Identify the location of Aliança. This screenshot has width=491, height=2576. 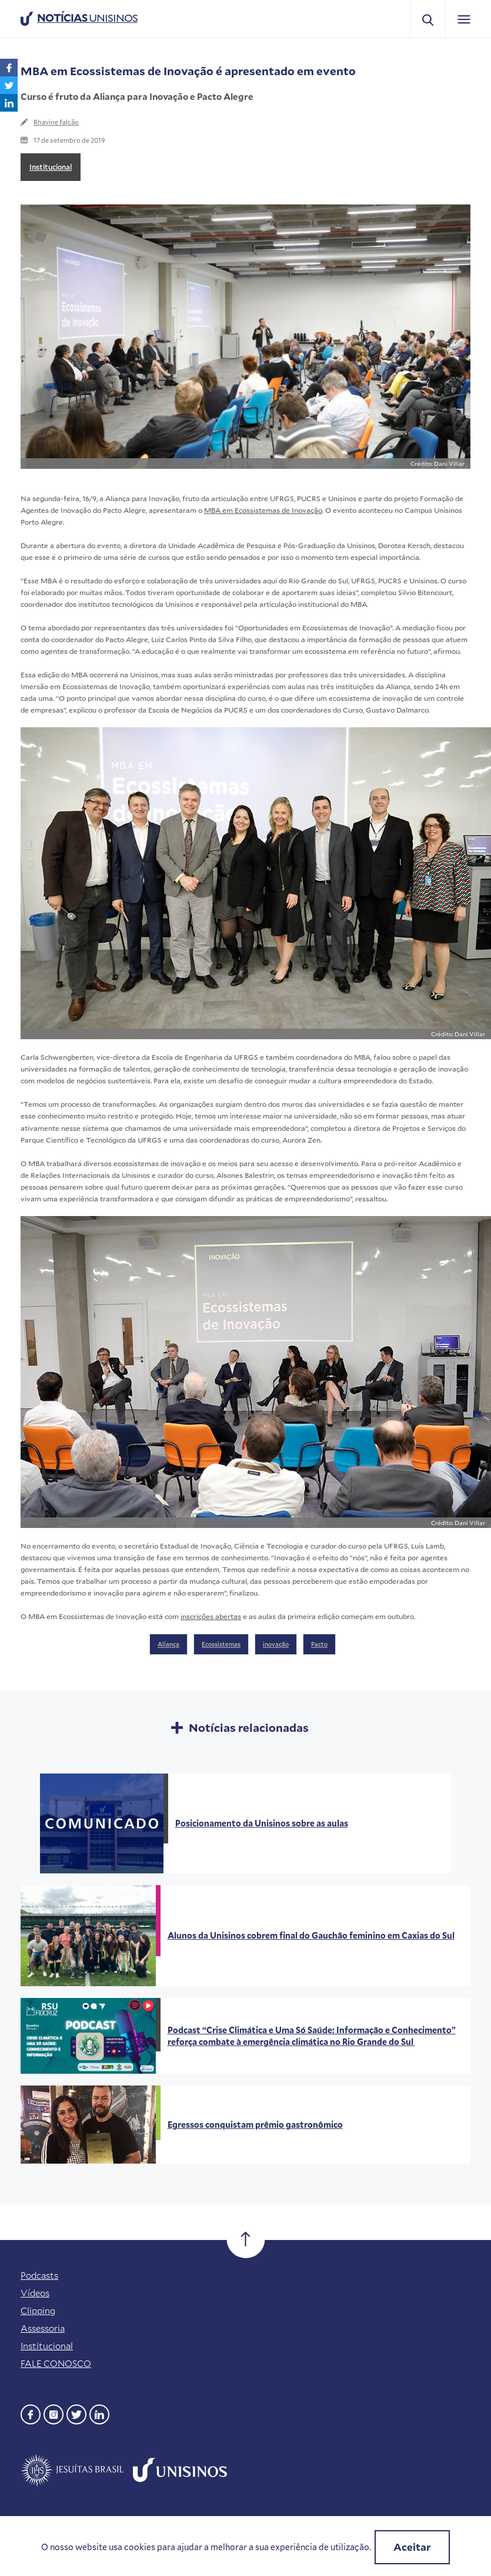
(168, 1644).